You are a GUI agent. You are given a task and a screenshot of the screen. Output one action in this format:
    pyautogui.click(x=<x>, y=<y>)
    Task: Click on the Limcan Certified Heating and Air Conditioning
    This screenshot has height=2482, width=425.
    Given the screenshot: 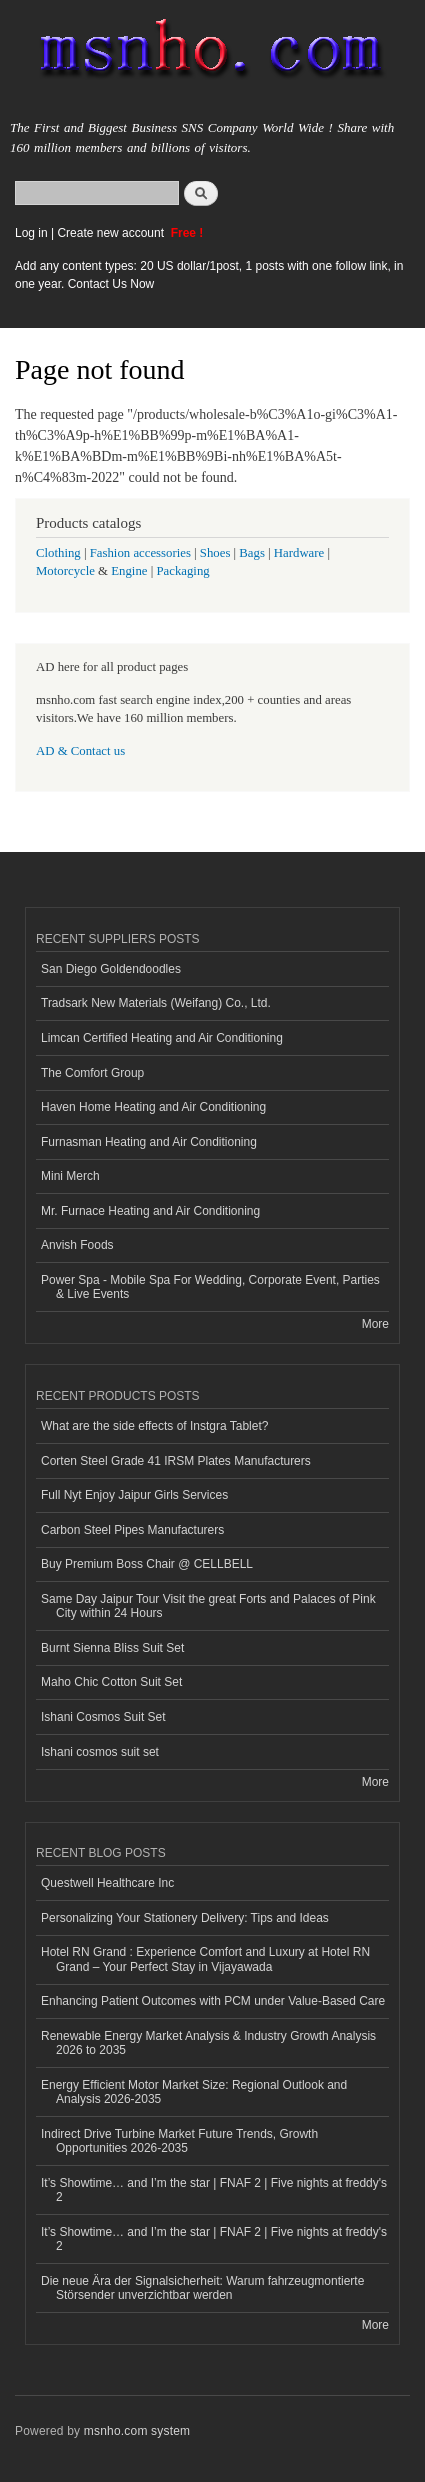 What is the action you would take?
    pyautogui.click(x=162, y=1038)
    